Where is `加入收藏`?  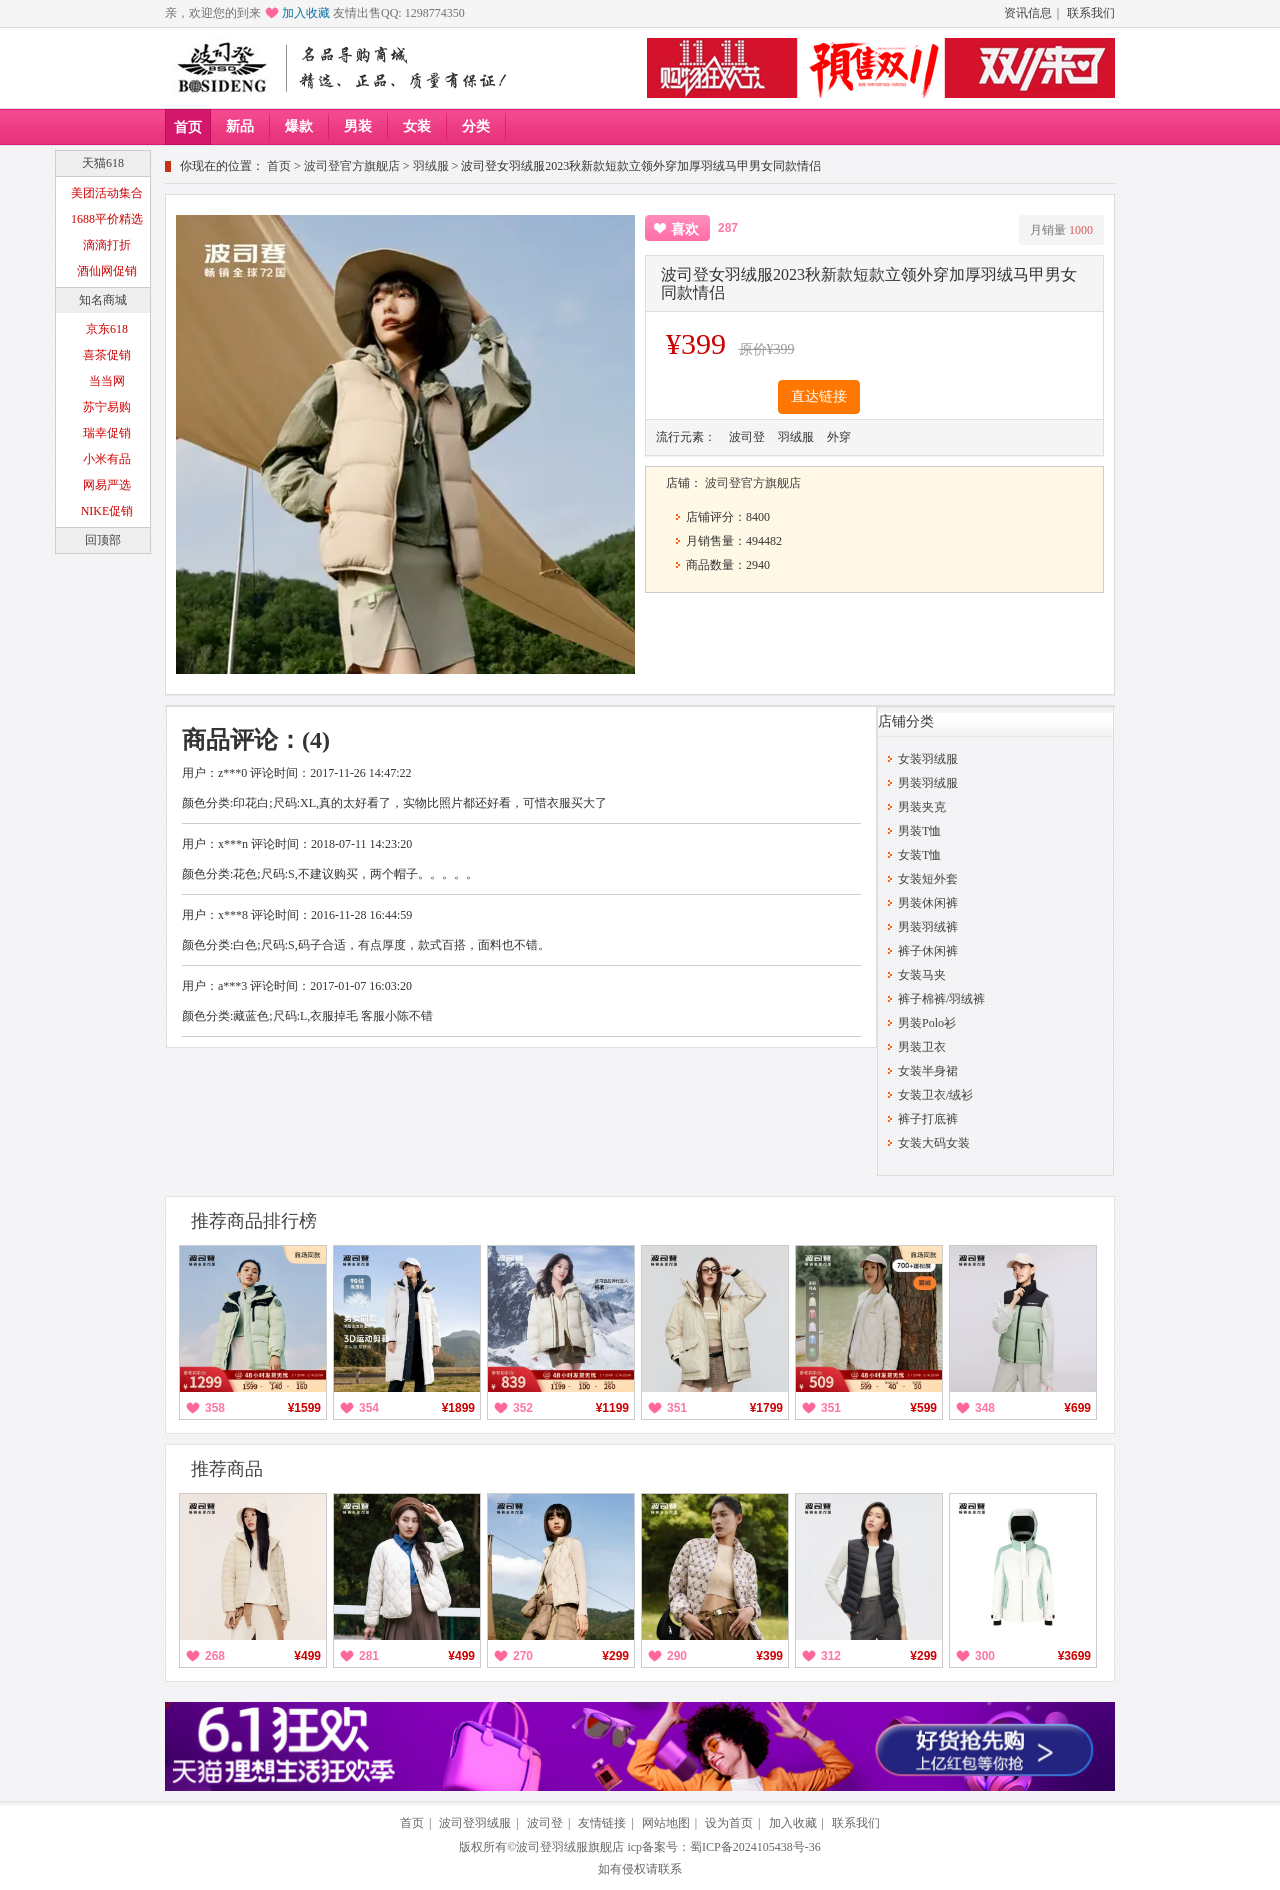
加入收藏 is located at coordinates (306, 13).